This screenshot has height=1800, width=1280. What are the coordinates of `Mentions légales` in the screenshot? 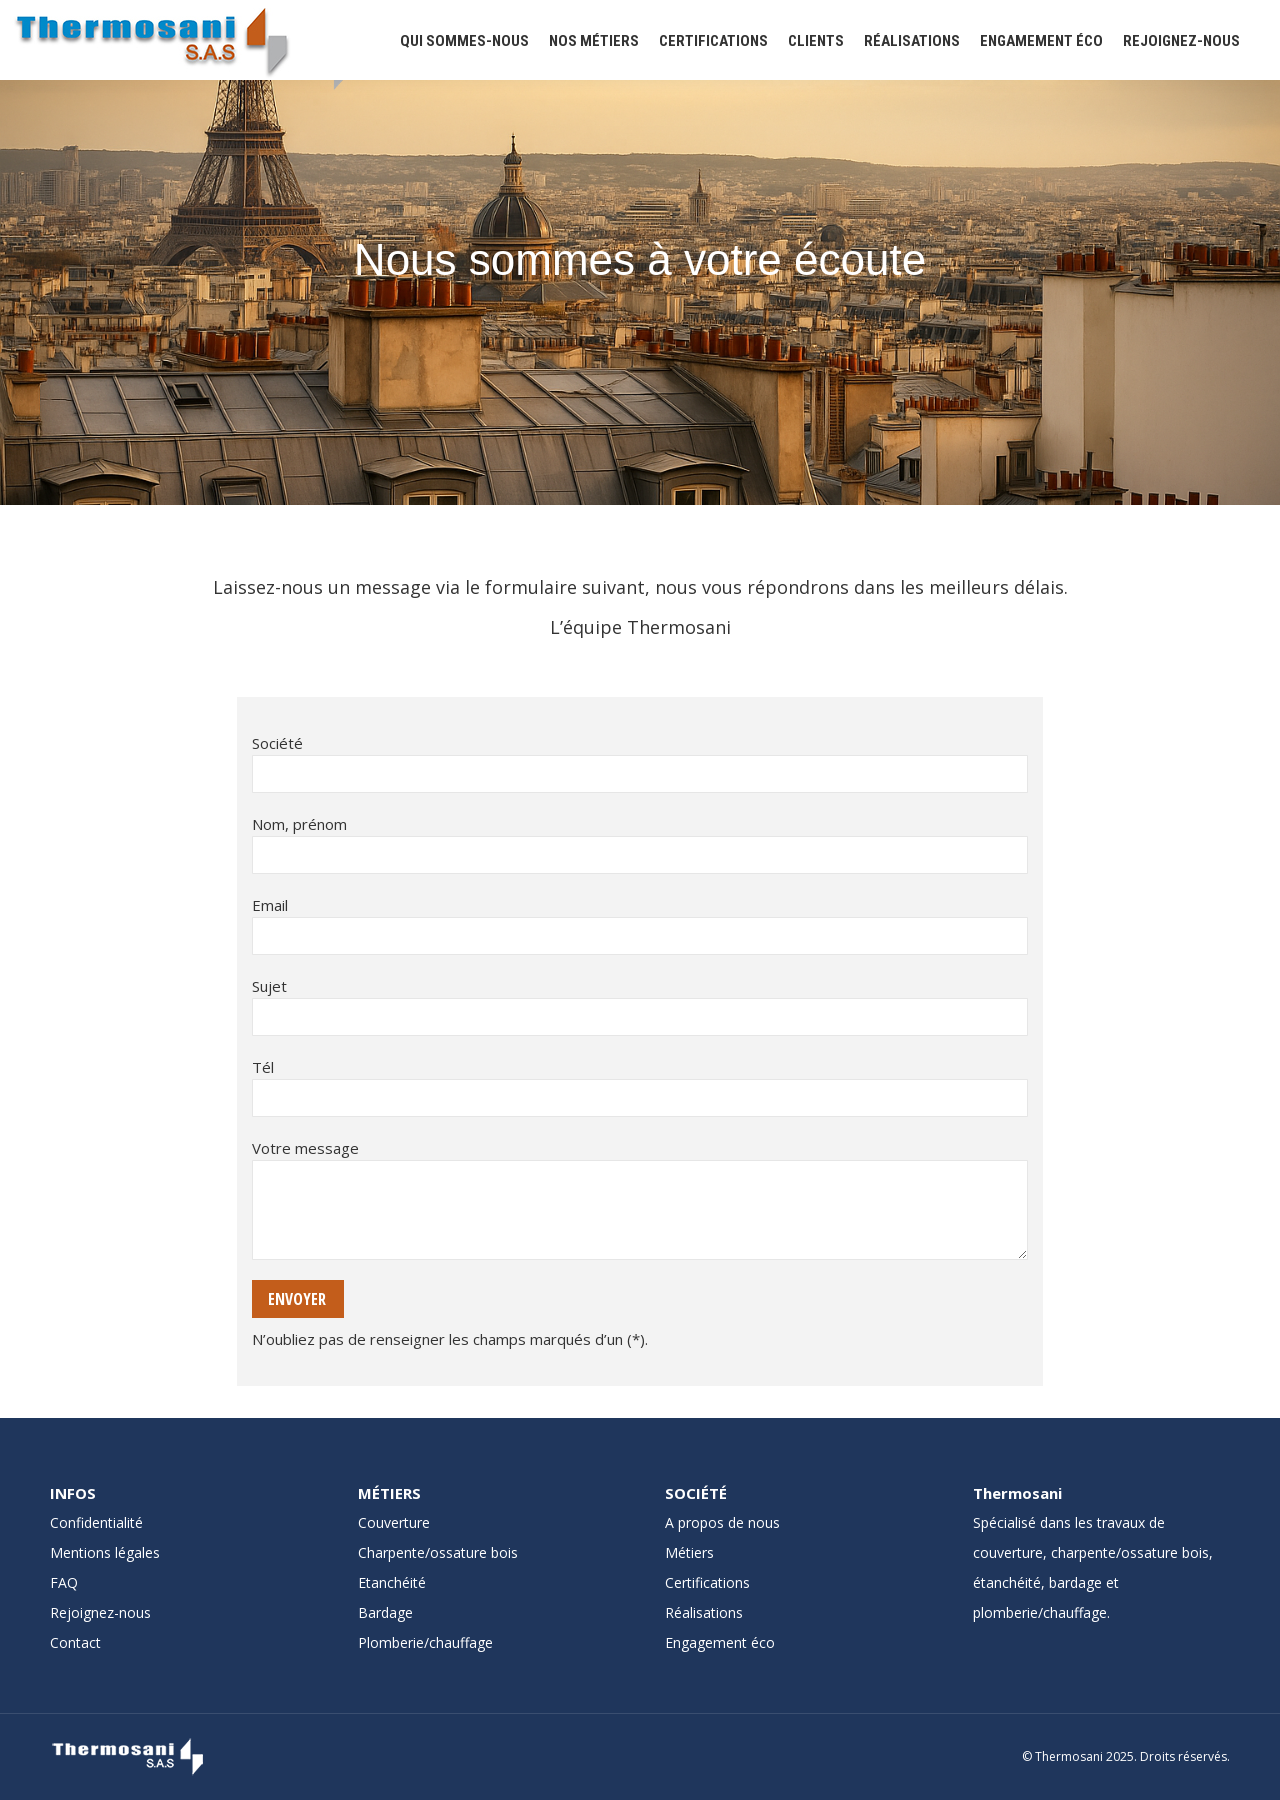 It's located at (105, 1552).